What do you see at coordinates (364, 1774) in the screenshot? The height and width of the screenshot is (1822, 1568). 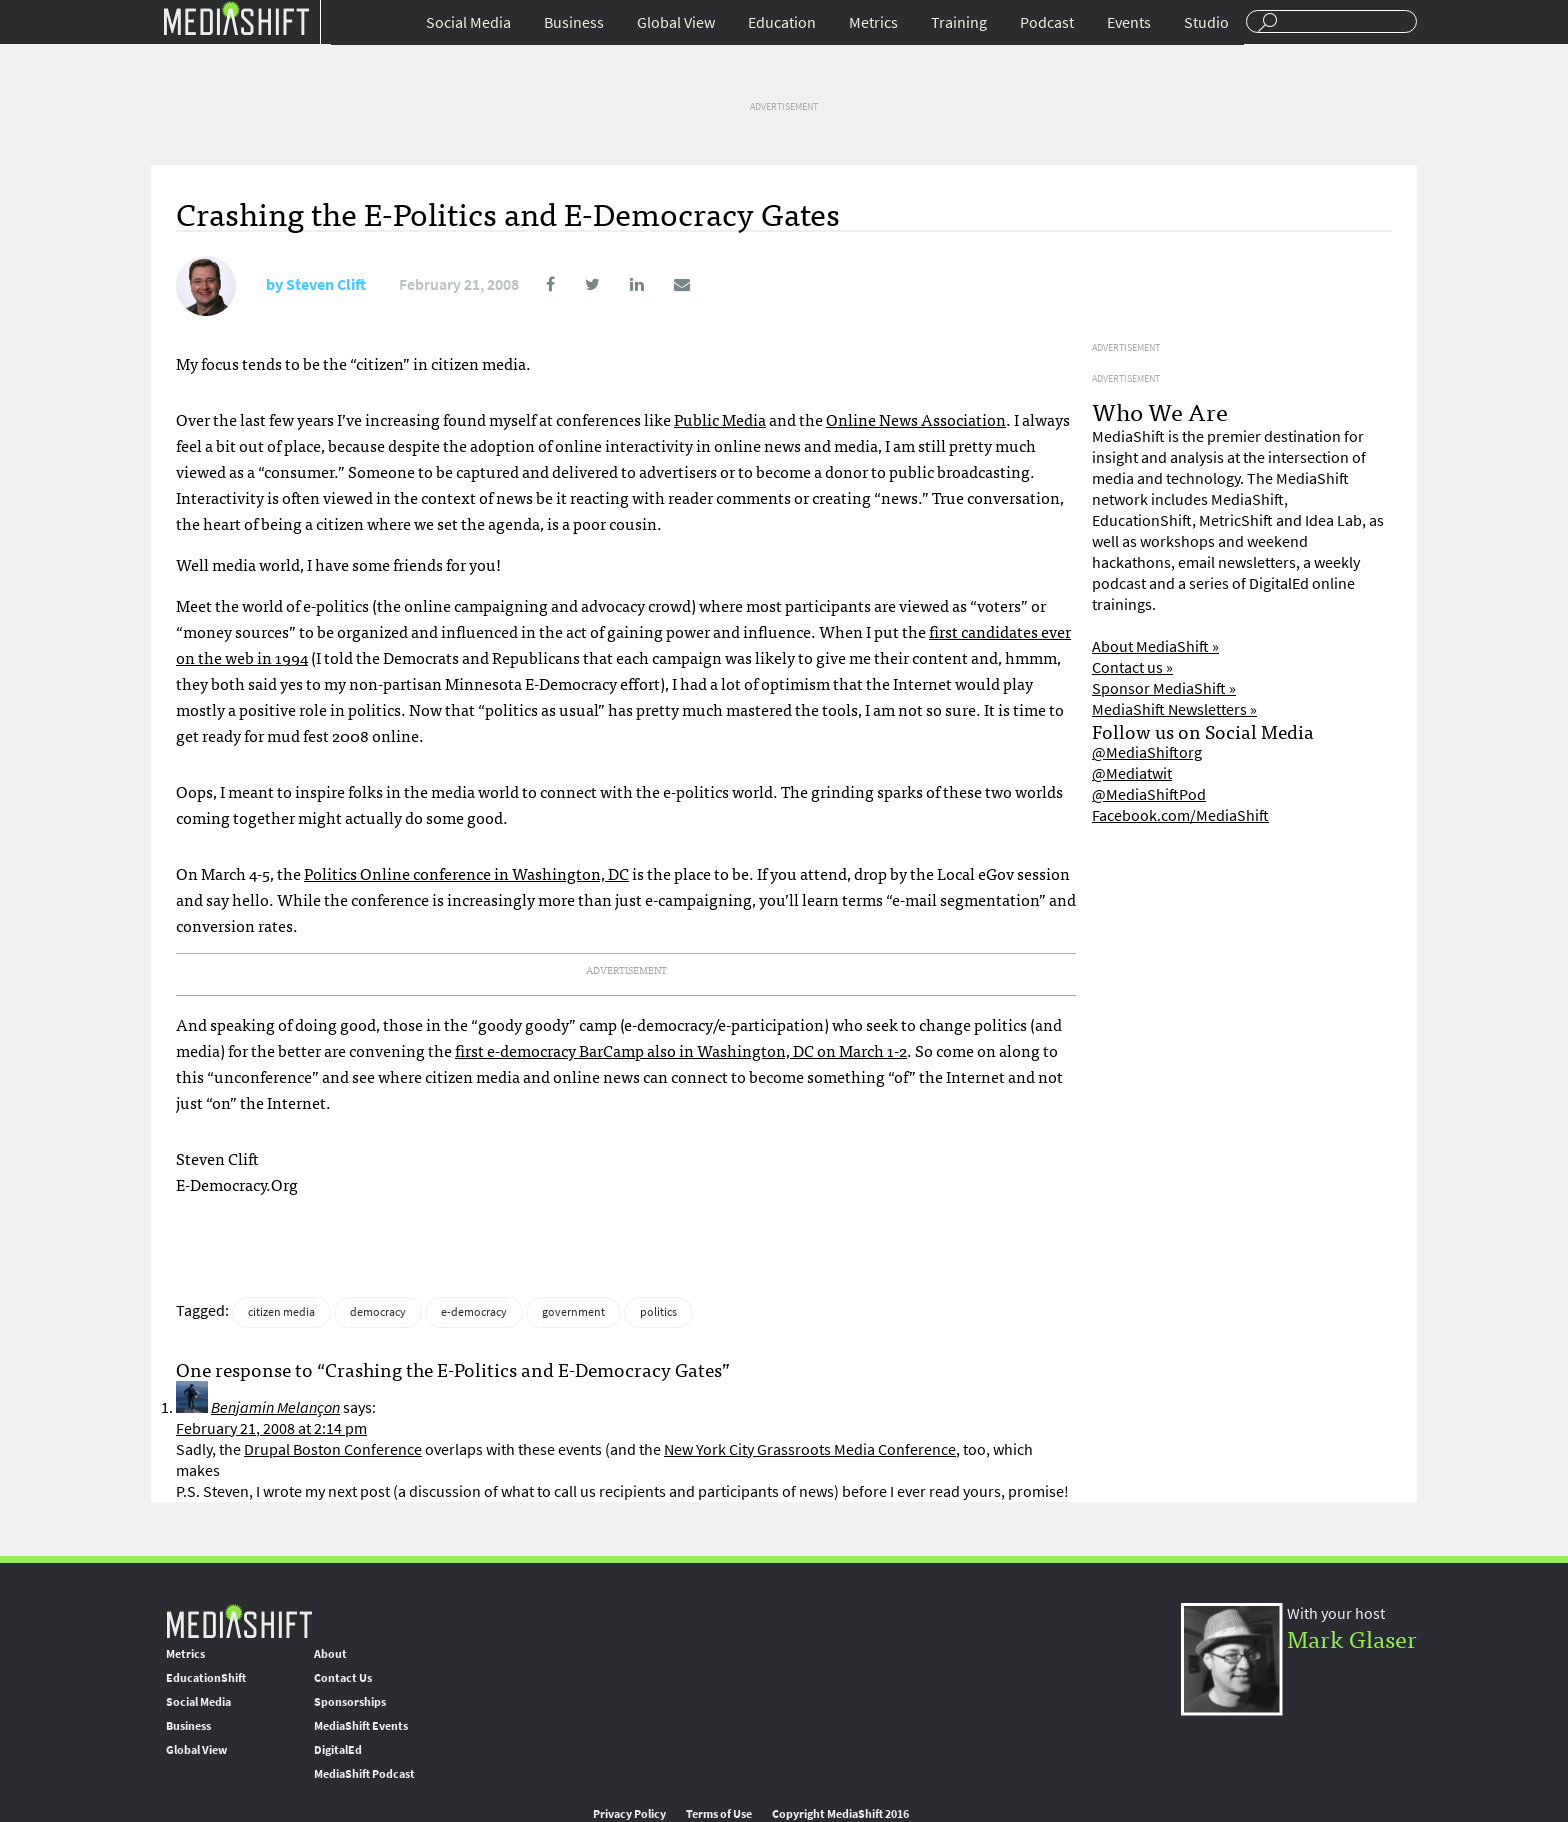 I see `MediaShift Podcast` at bounding box center [364, 1774].